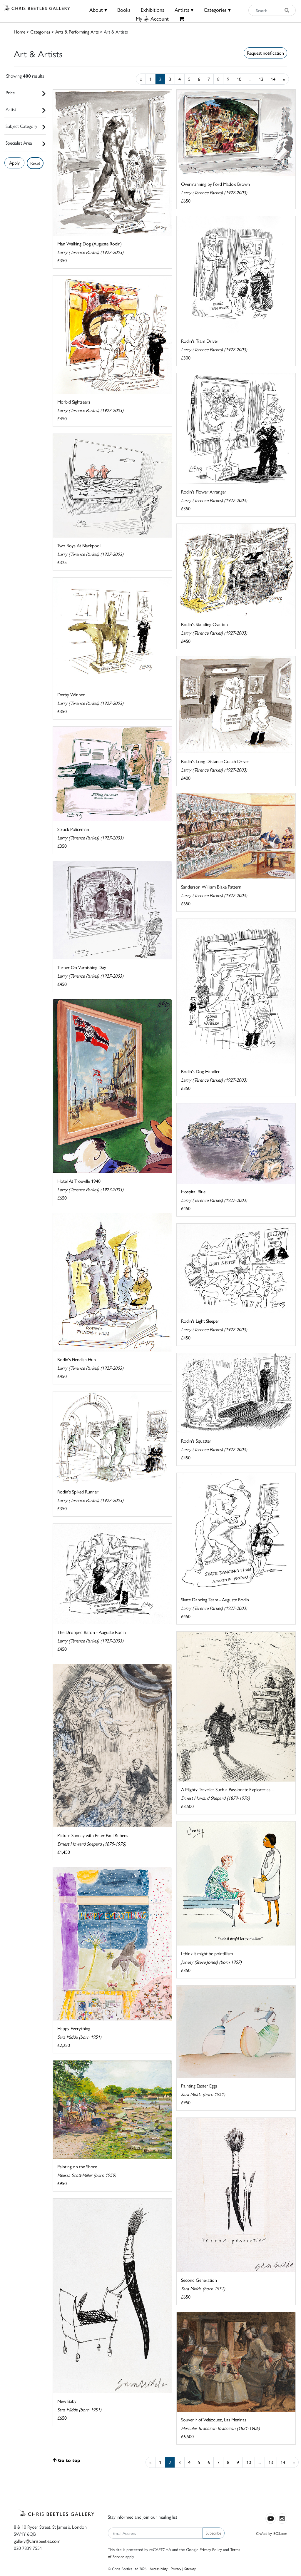 The width and height of the screenshot is (301, 2576). I want to click on Reset, so click(35, 163).